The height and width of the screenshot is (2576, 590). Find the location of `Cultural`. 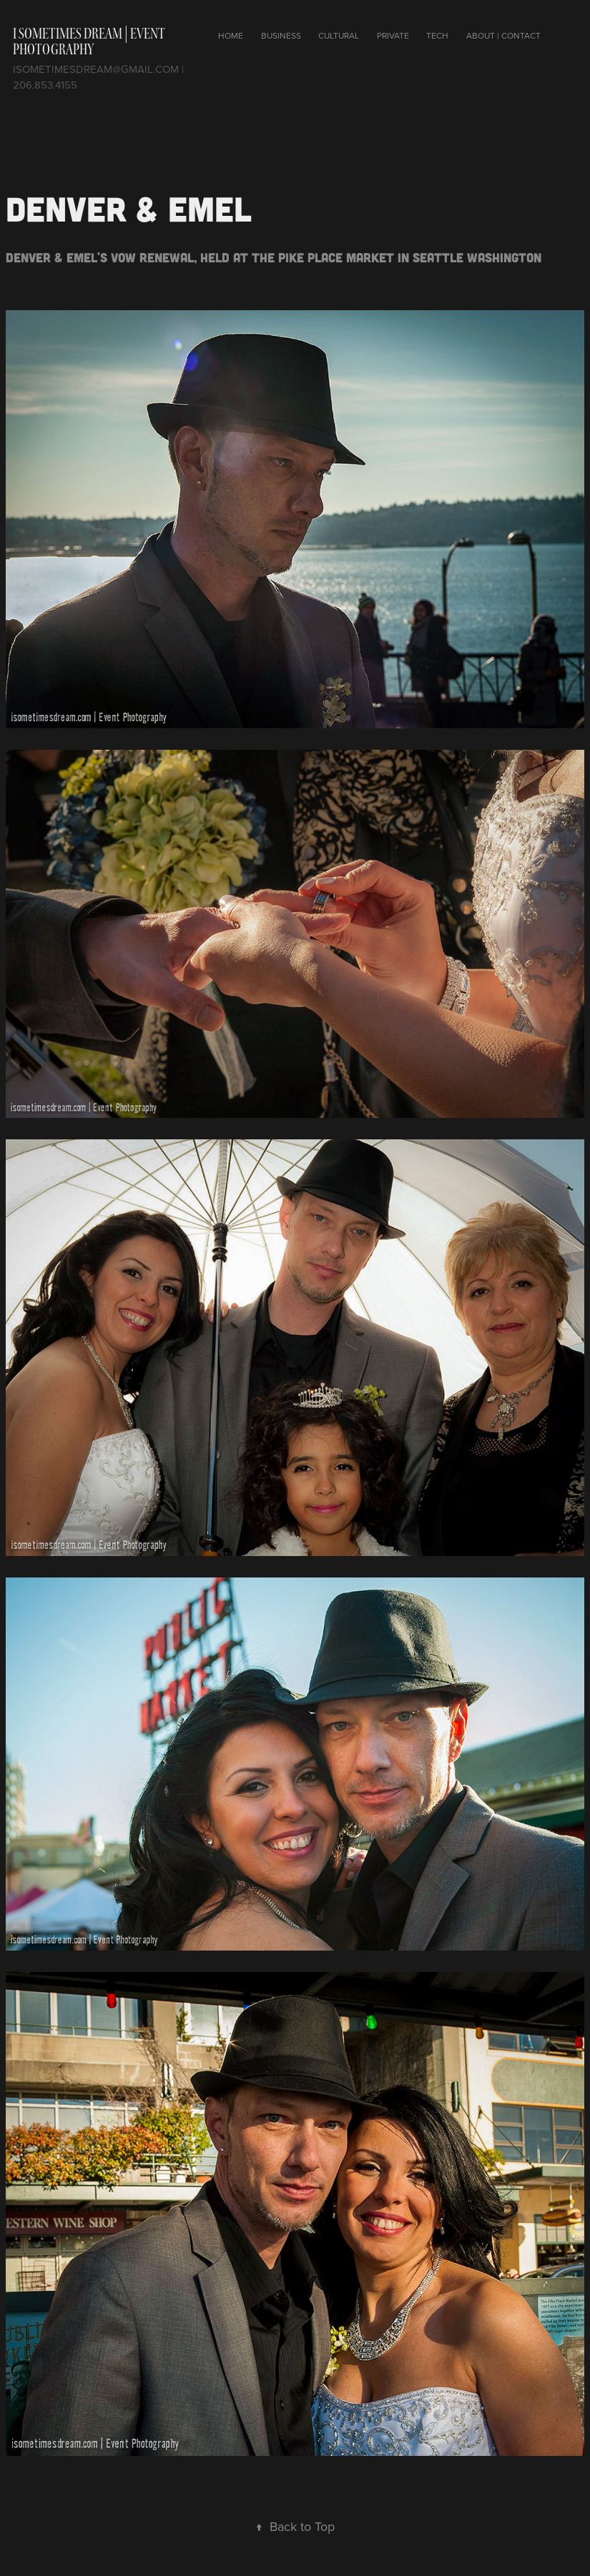

Cultural is located at coordinates (338, 35).